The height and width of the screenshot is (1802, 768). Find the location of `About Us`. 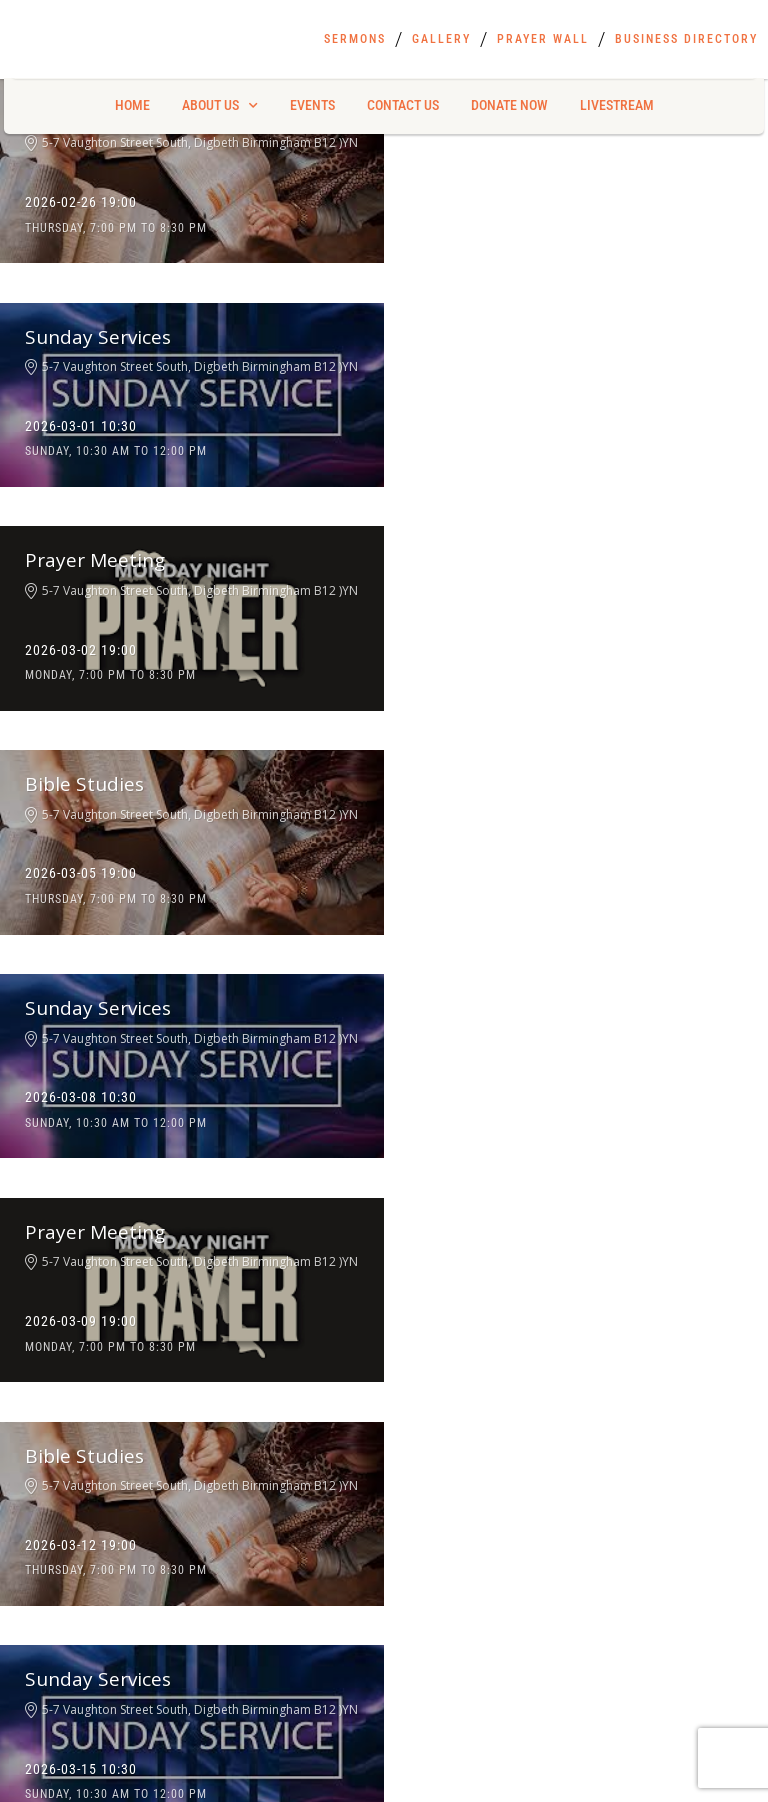

About Us is located at coordinates (220, 106).